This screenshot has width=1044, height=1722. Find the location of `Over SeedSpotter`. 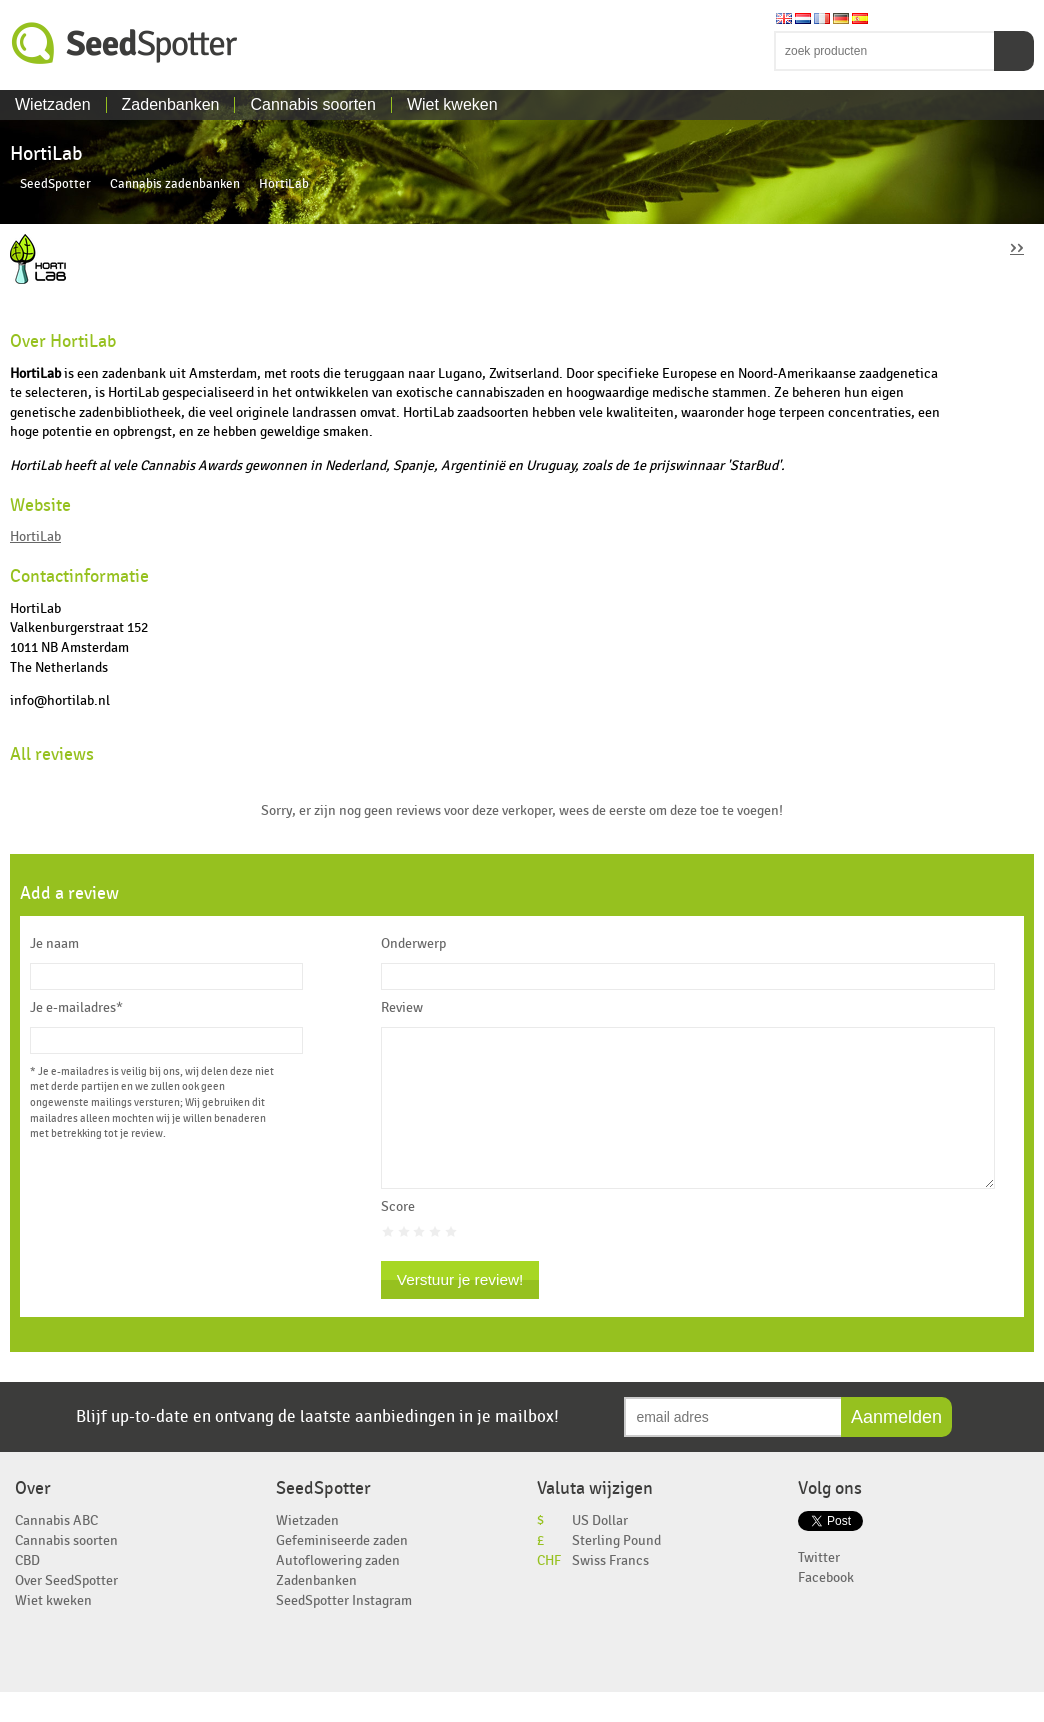

Over SeedSpotter is located at coordinates (66, 1610).